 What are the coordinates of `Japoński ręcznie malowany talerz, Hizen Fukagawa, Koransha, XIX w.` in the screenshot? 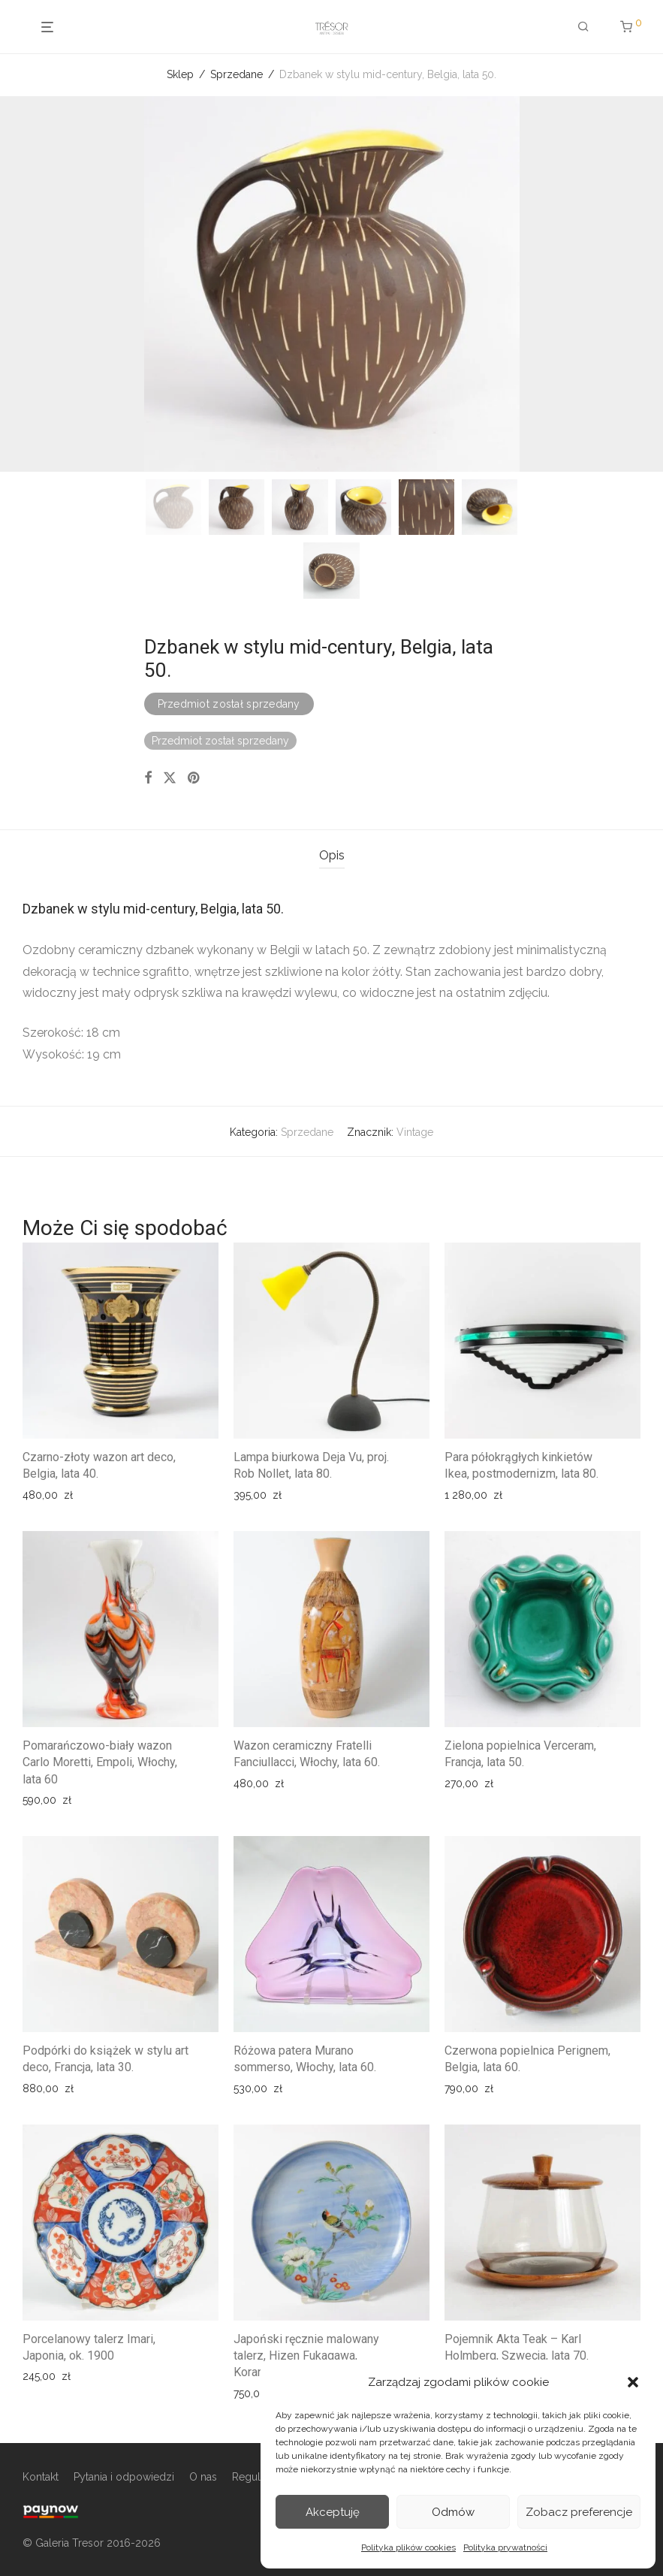 It's located at (306, 2356).